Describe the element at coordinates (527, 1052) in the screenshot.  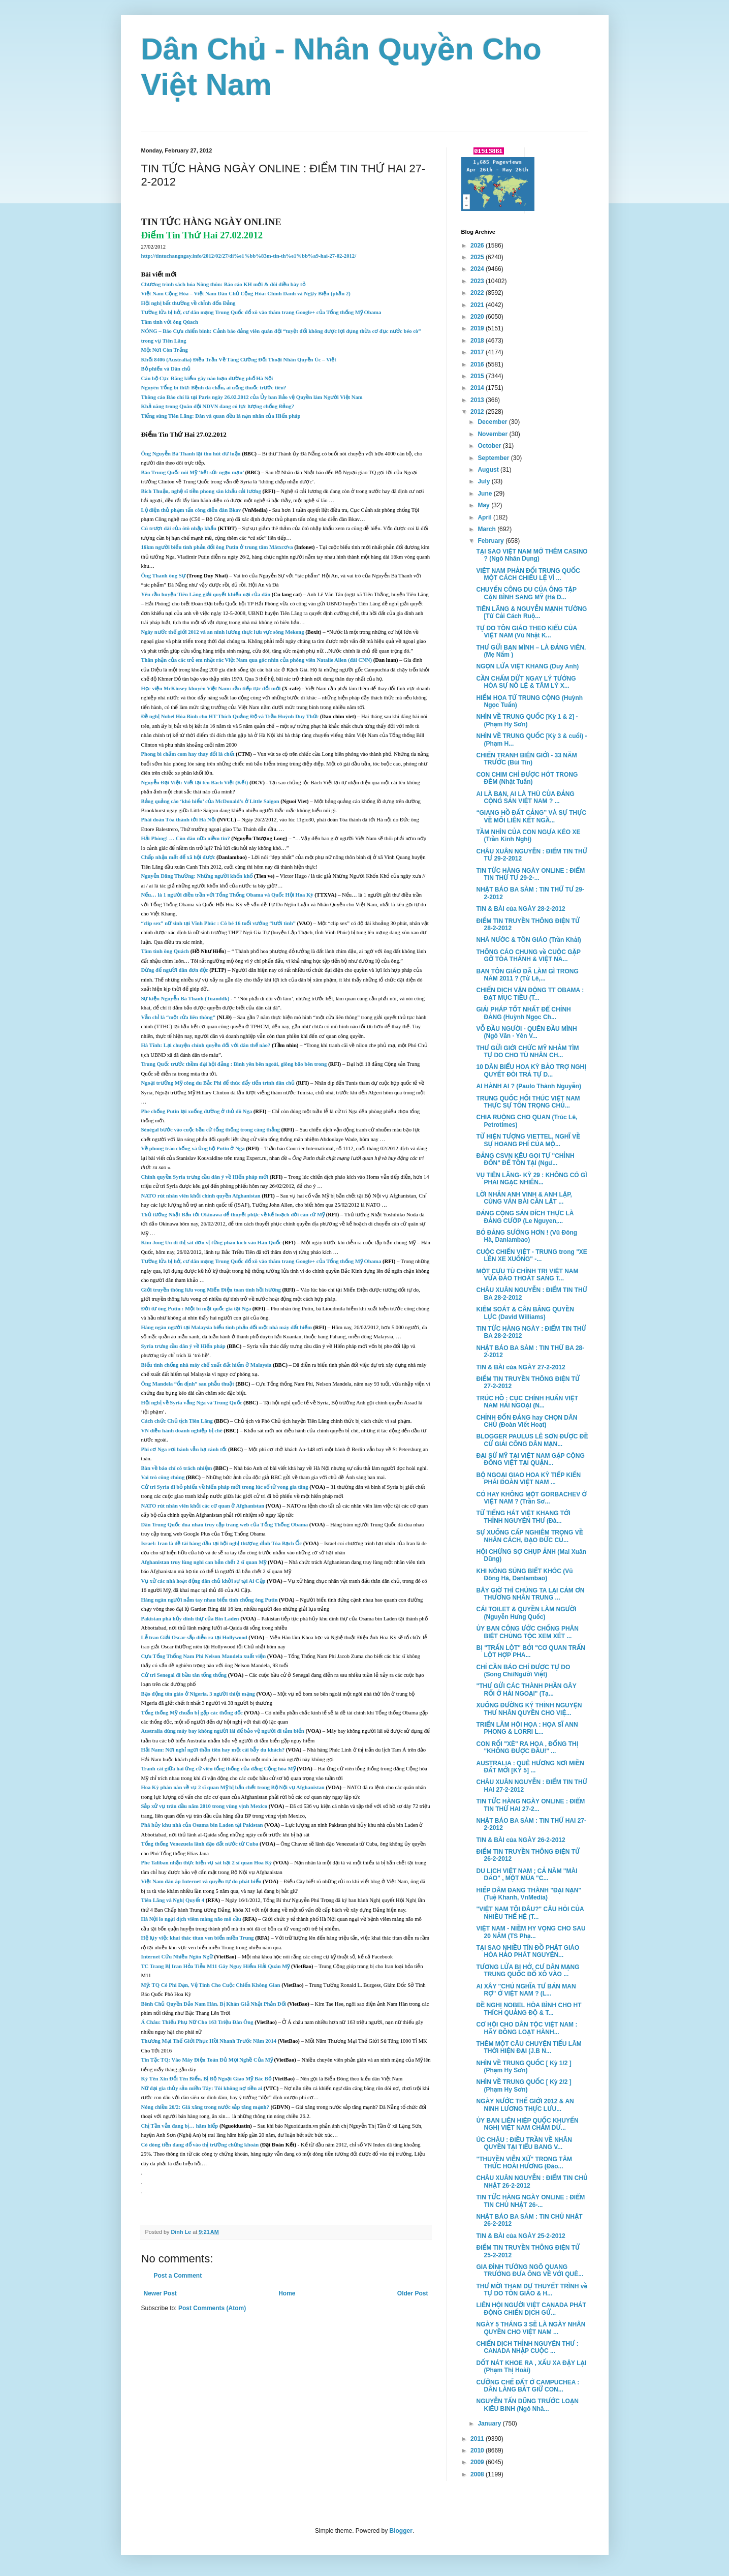
I see `THƯ GỬI GIỚI CHỨC MỸ NHẰM TÌM TỰ DO CHO TÙ NHÂN CH...` at that location.